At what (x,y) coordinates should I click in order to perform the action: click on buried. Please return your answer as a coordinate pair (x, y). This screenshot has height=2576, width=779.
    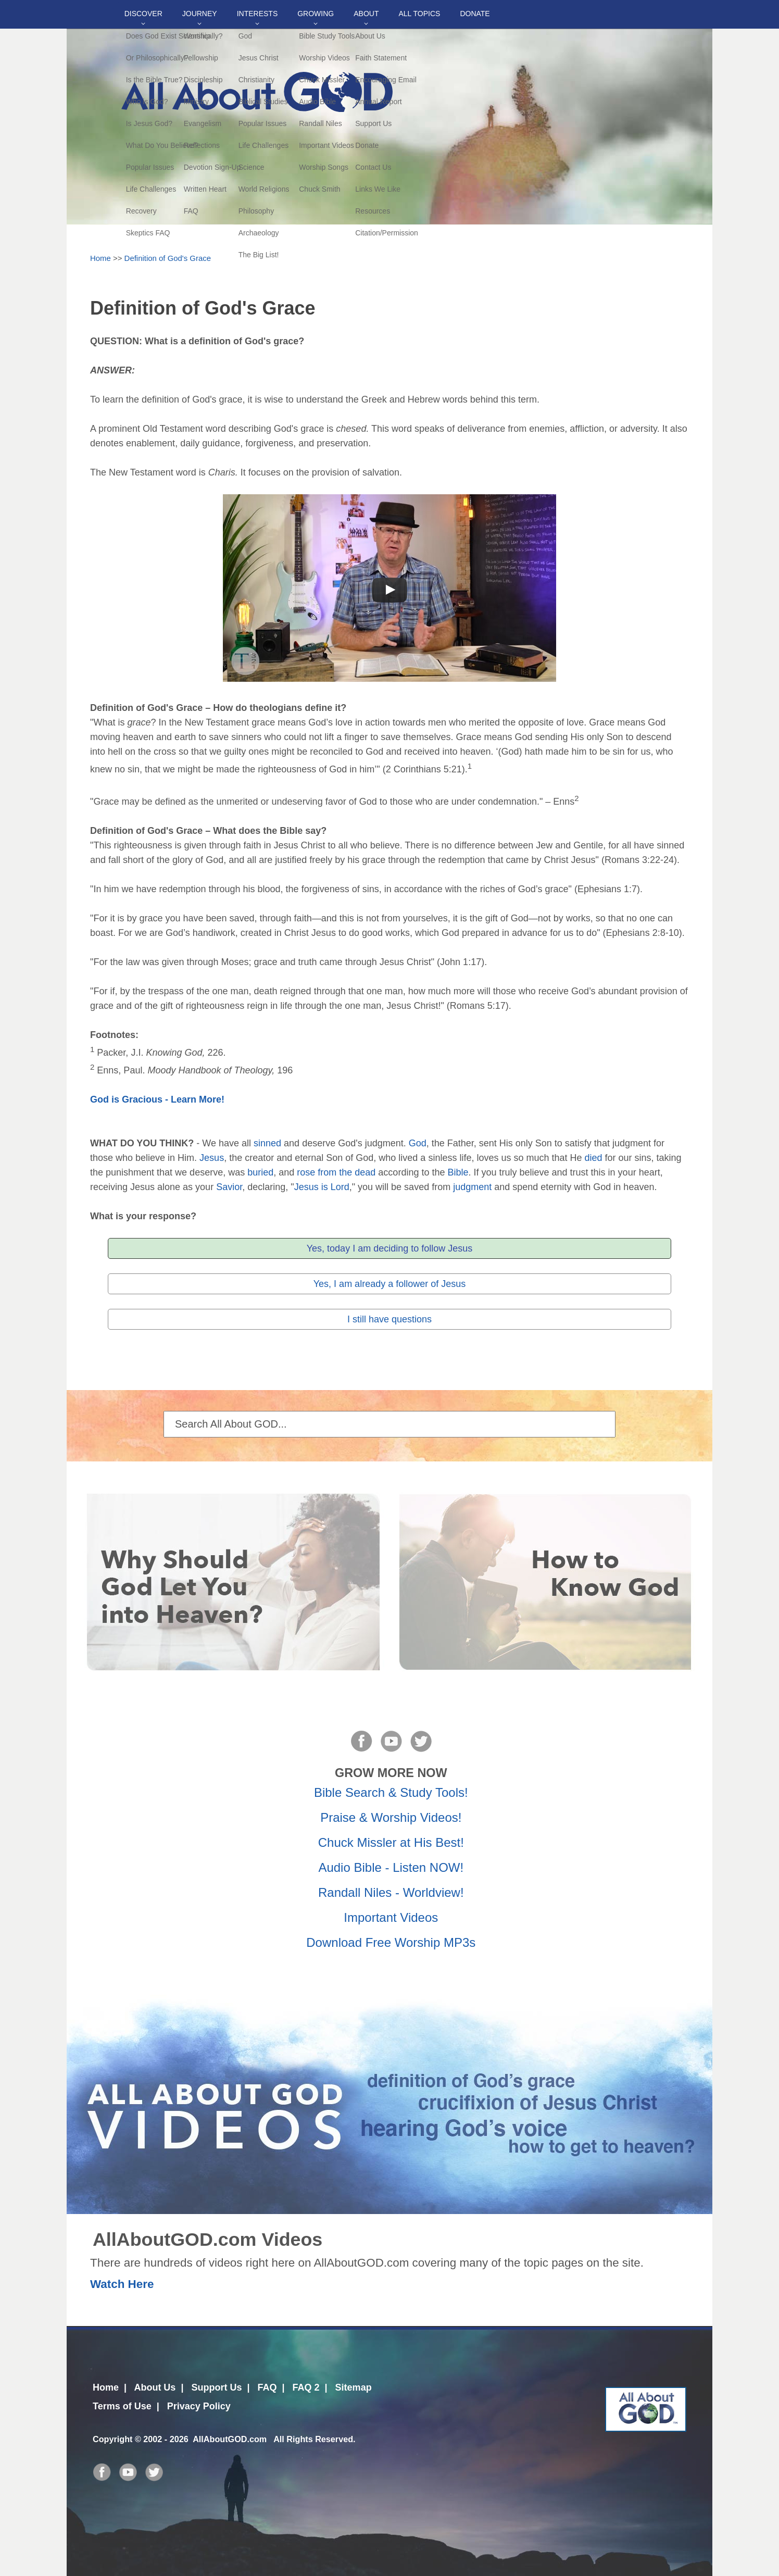
    Looking at the image, I should click on (260, 1172).